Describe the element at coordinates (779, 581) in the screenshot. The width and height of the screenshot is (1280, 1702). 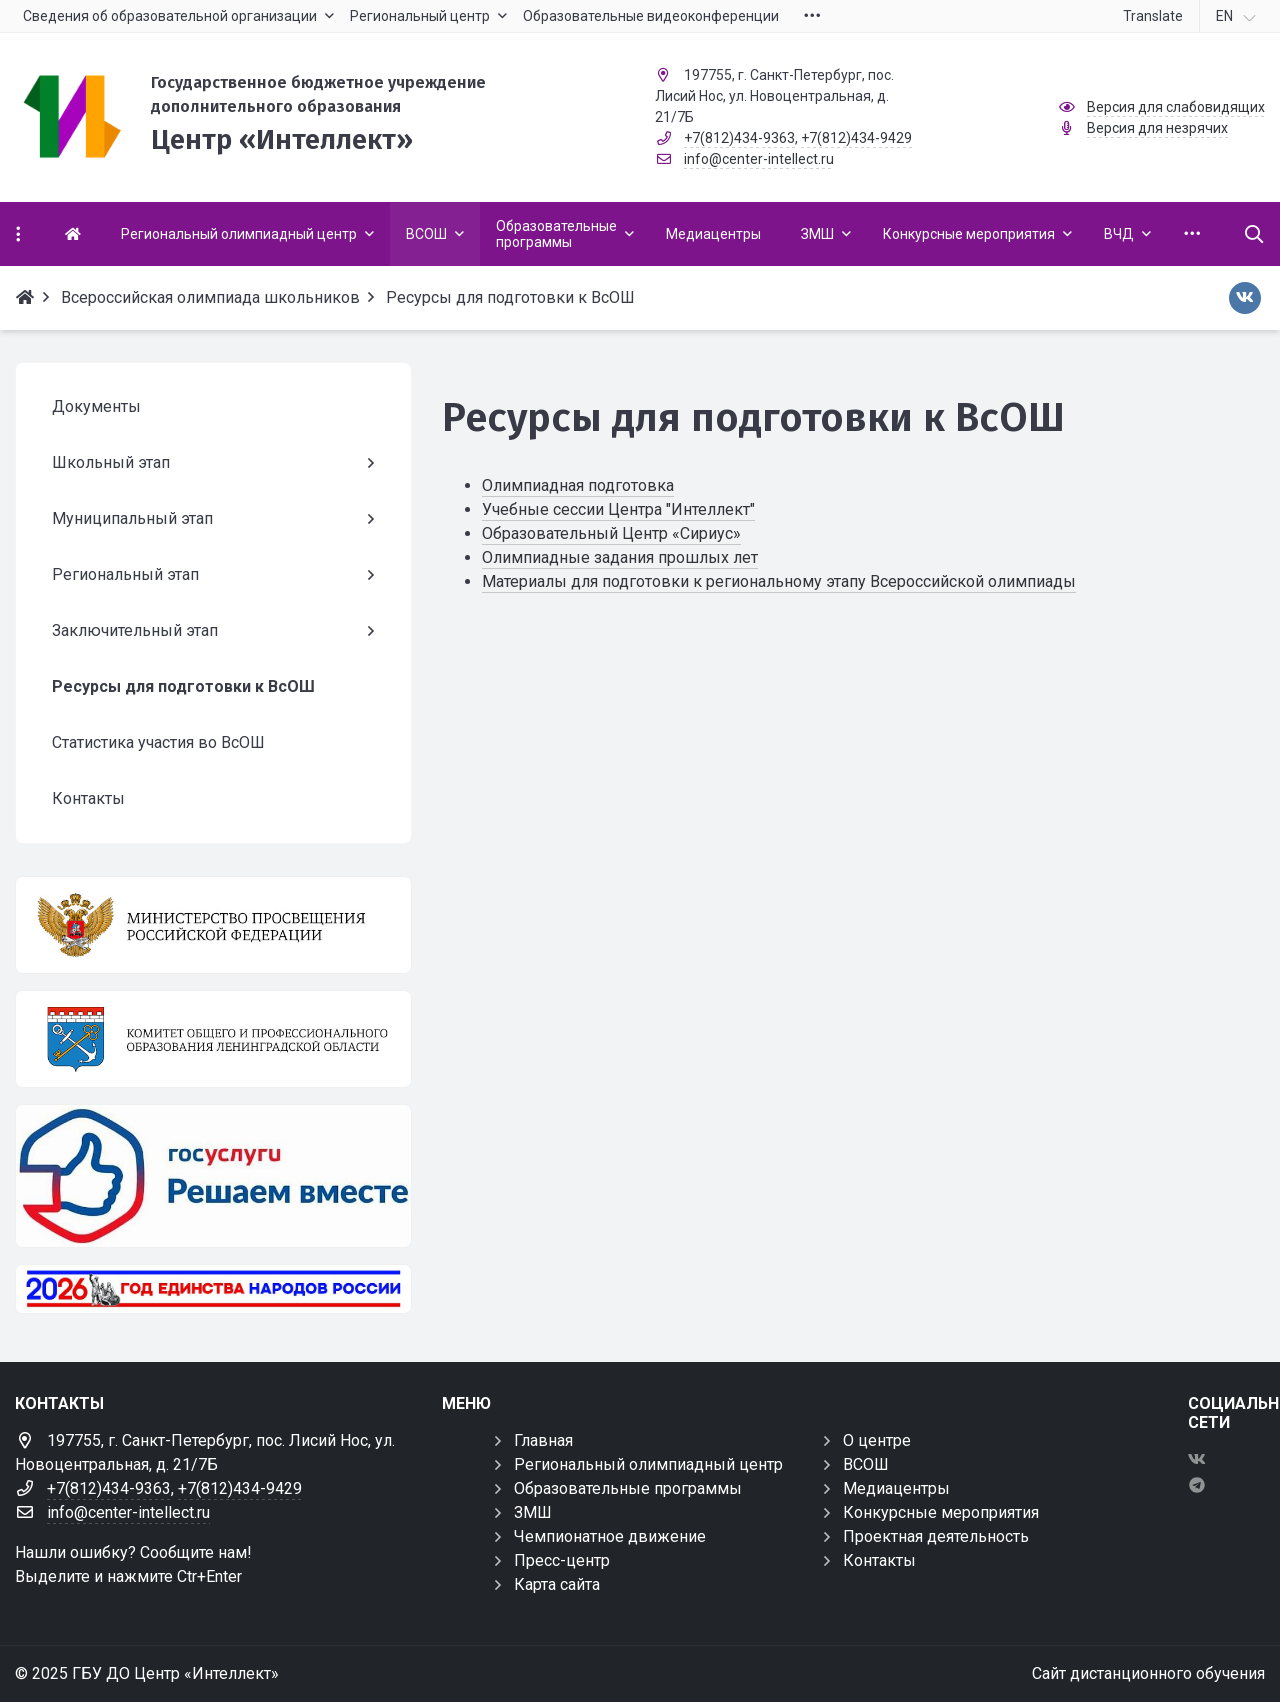
I see `Материалы для подготовки к региональному этапу Всероссийской олимпиады` at that location.